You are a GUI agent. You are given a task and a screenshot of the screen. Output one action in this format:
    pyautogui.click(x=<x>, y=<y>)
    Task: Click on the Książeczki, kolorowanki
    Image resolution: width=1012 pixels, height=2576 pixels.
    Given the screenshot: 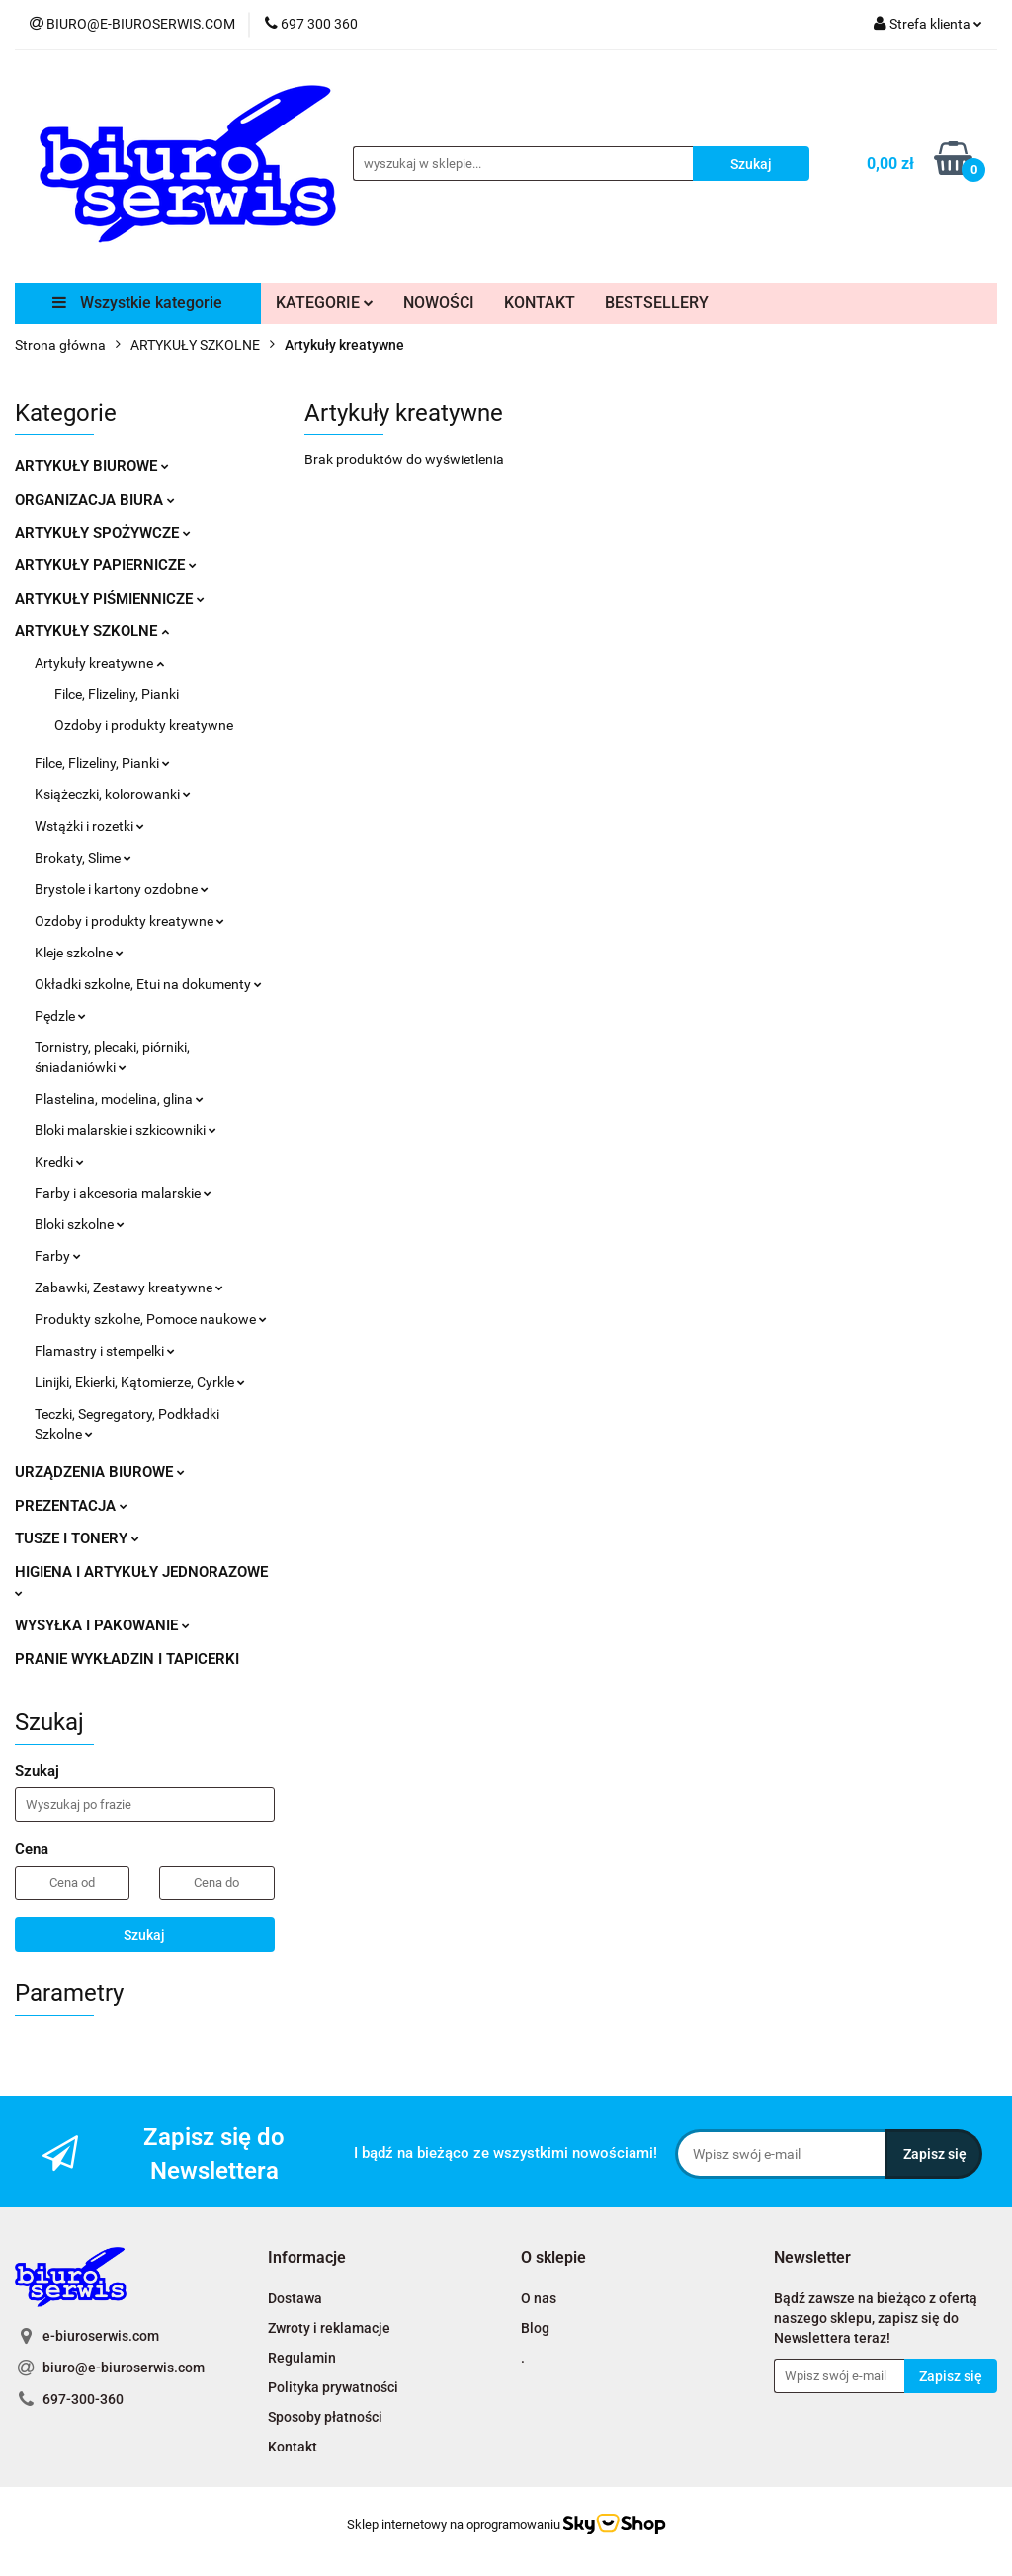 What is the action you would take?
    pyautogui.click(x=113, y=794)
    